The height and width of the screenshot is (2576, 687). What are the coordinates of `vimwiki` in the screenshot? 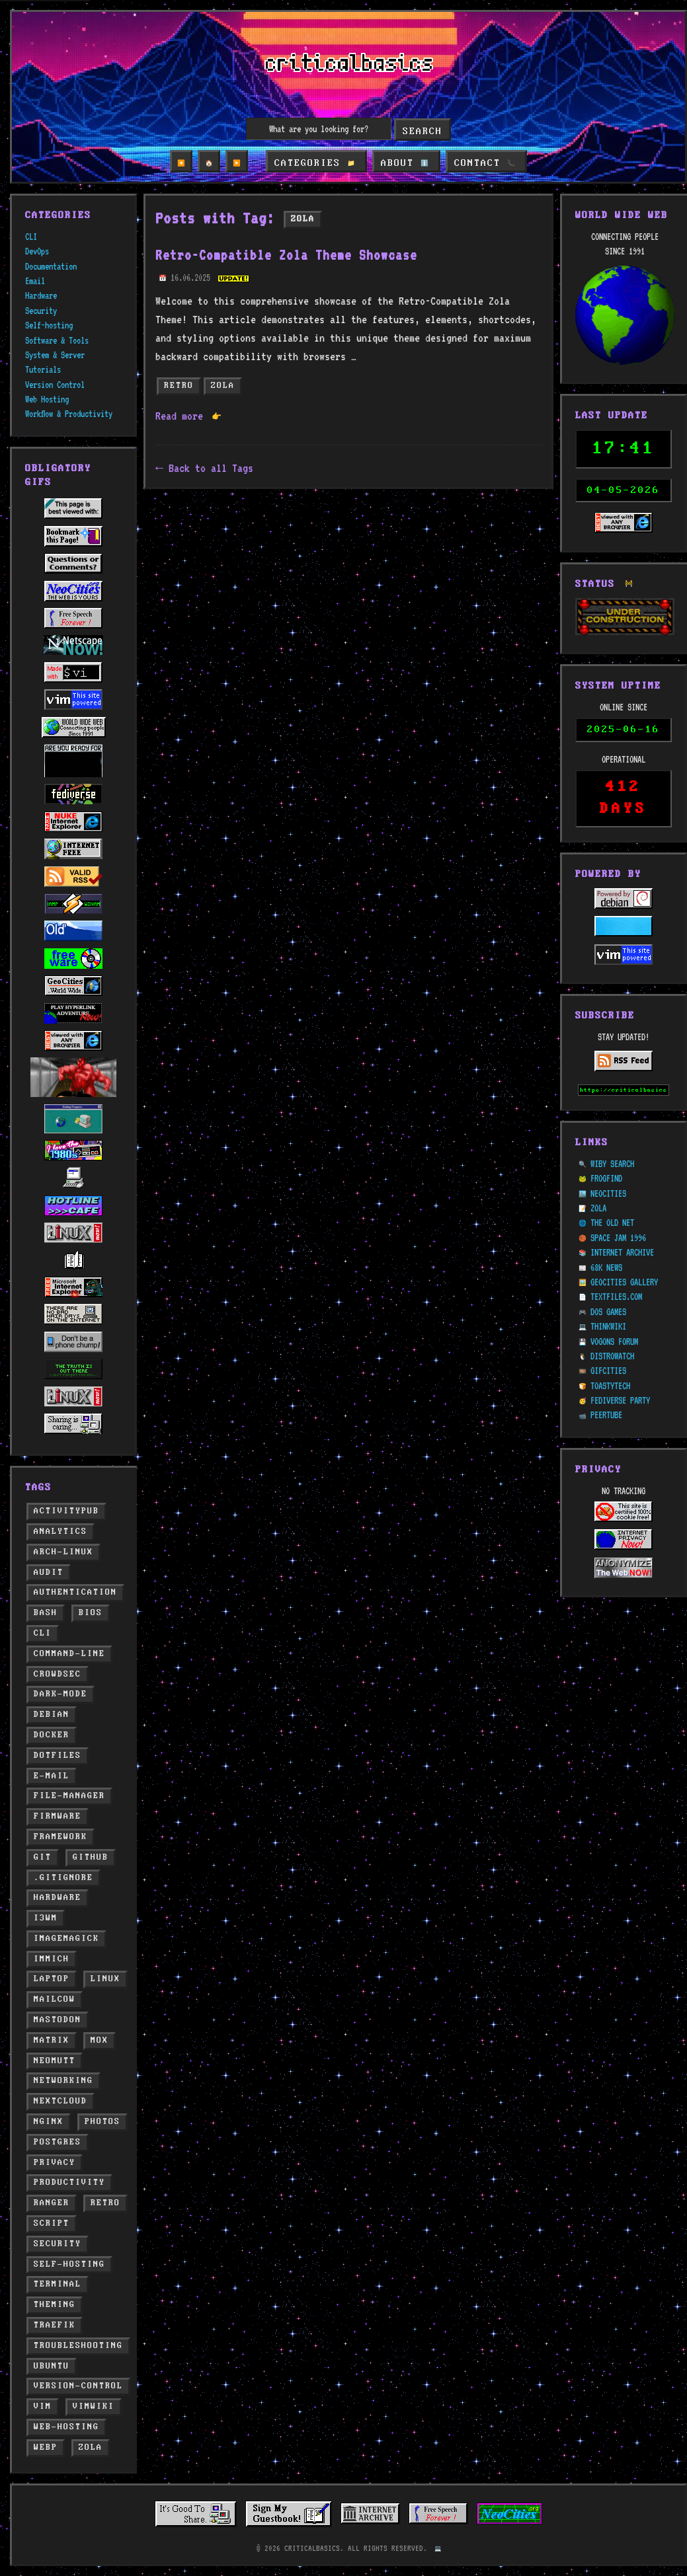 It's located at (93, 2406).